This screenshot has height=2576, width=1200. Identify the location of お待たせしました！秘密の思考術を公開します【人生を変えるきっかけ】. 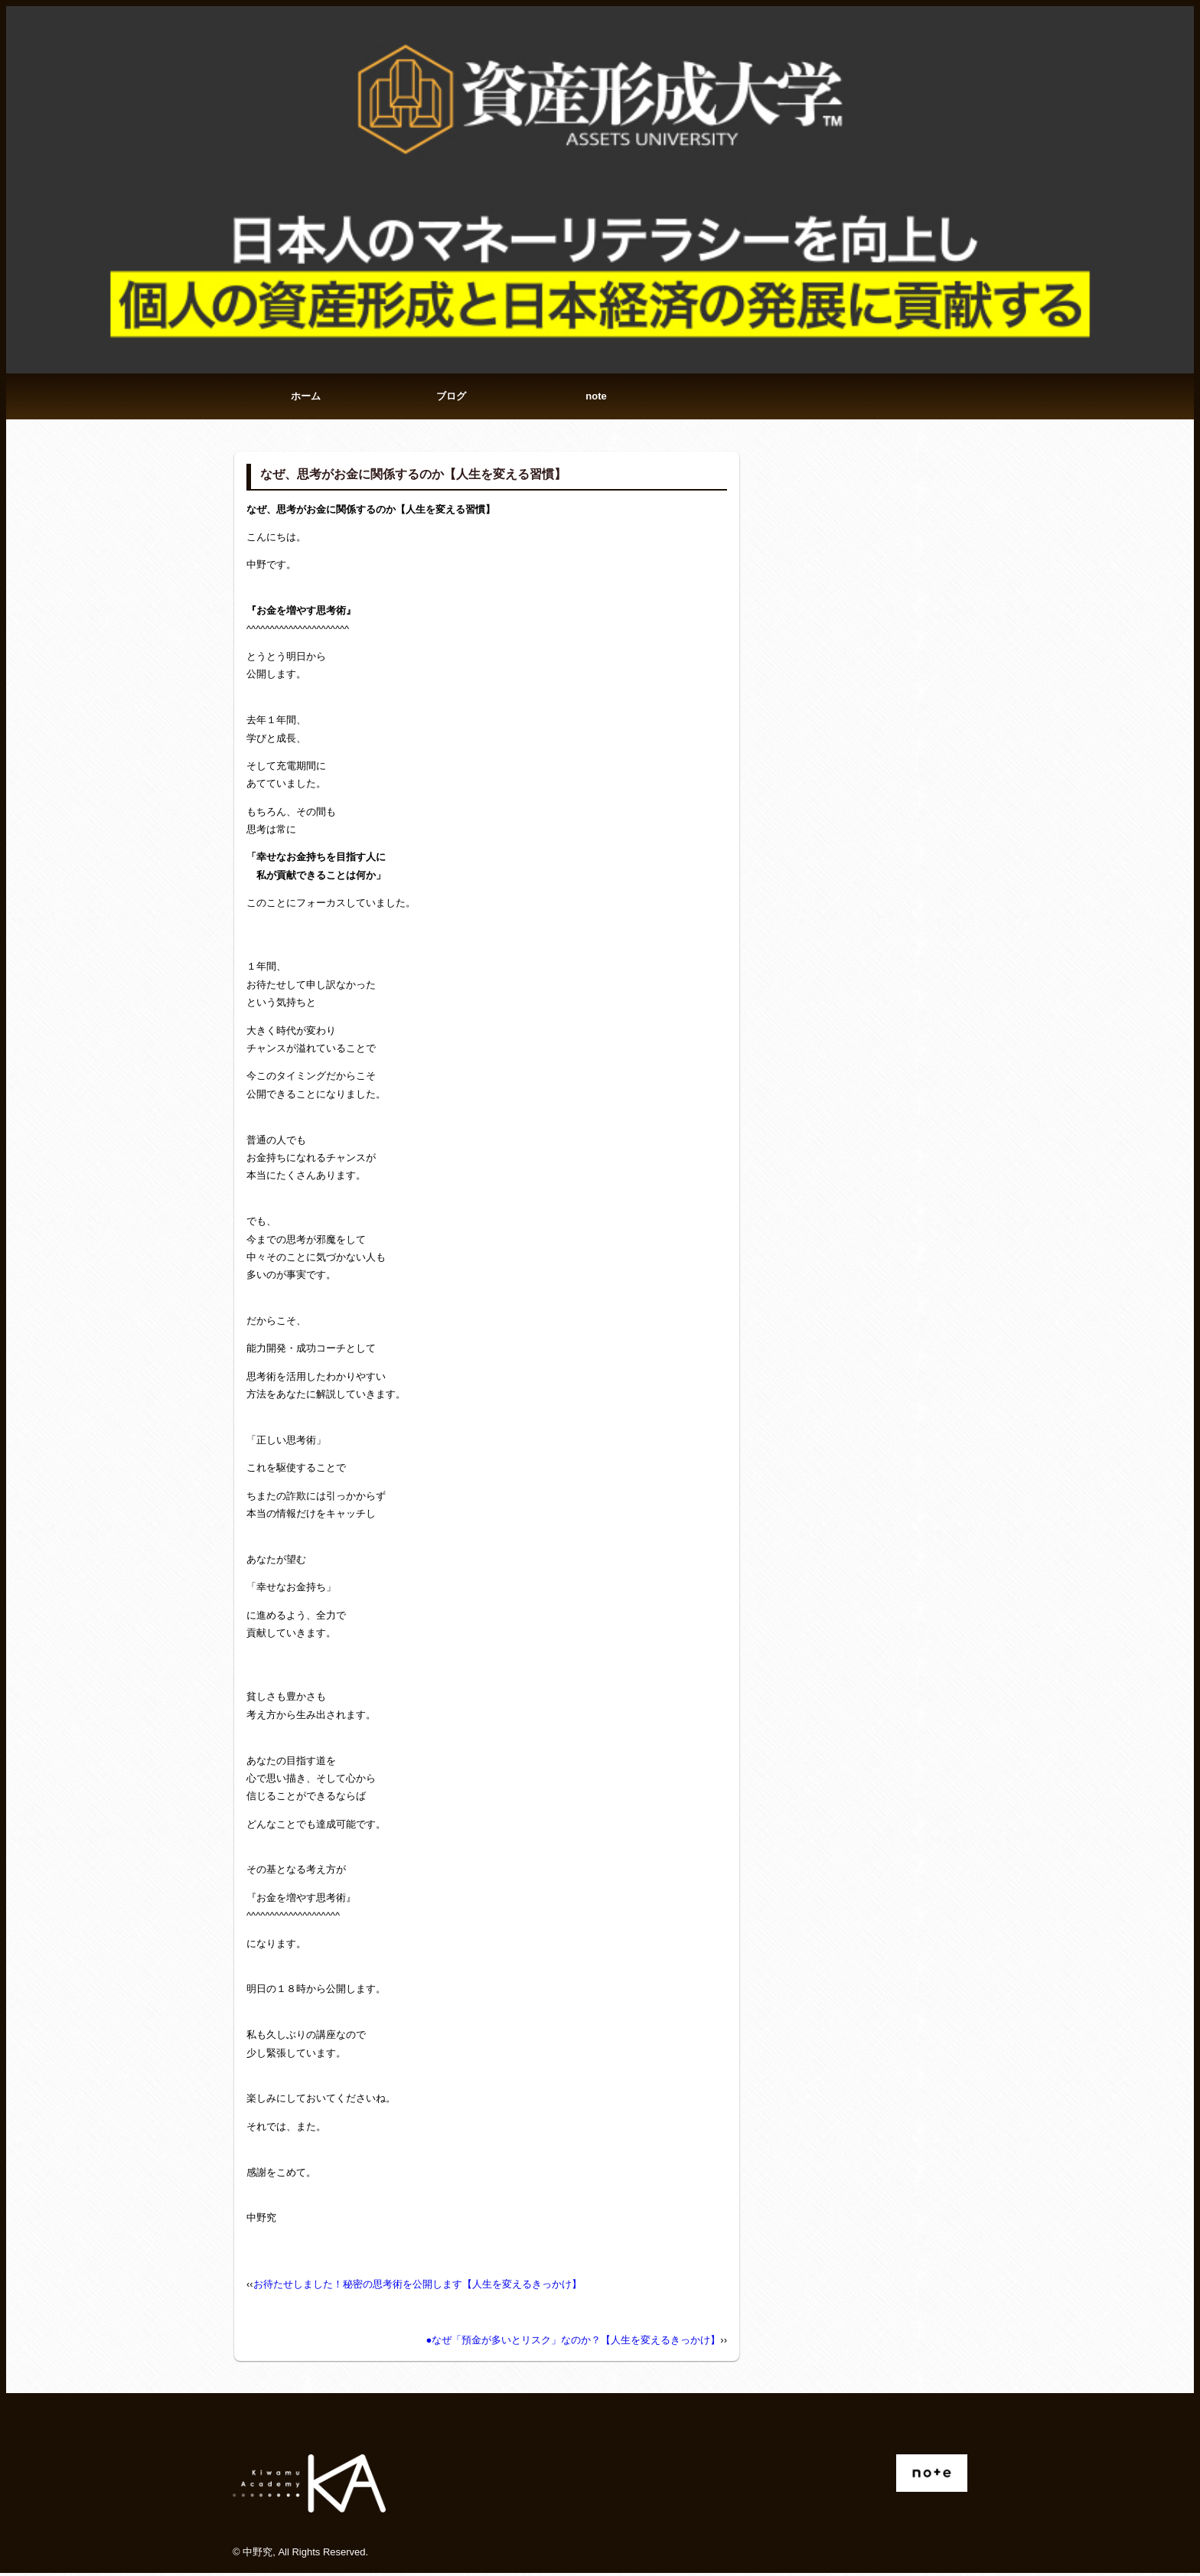
(417, 2286).